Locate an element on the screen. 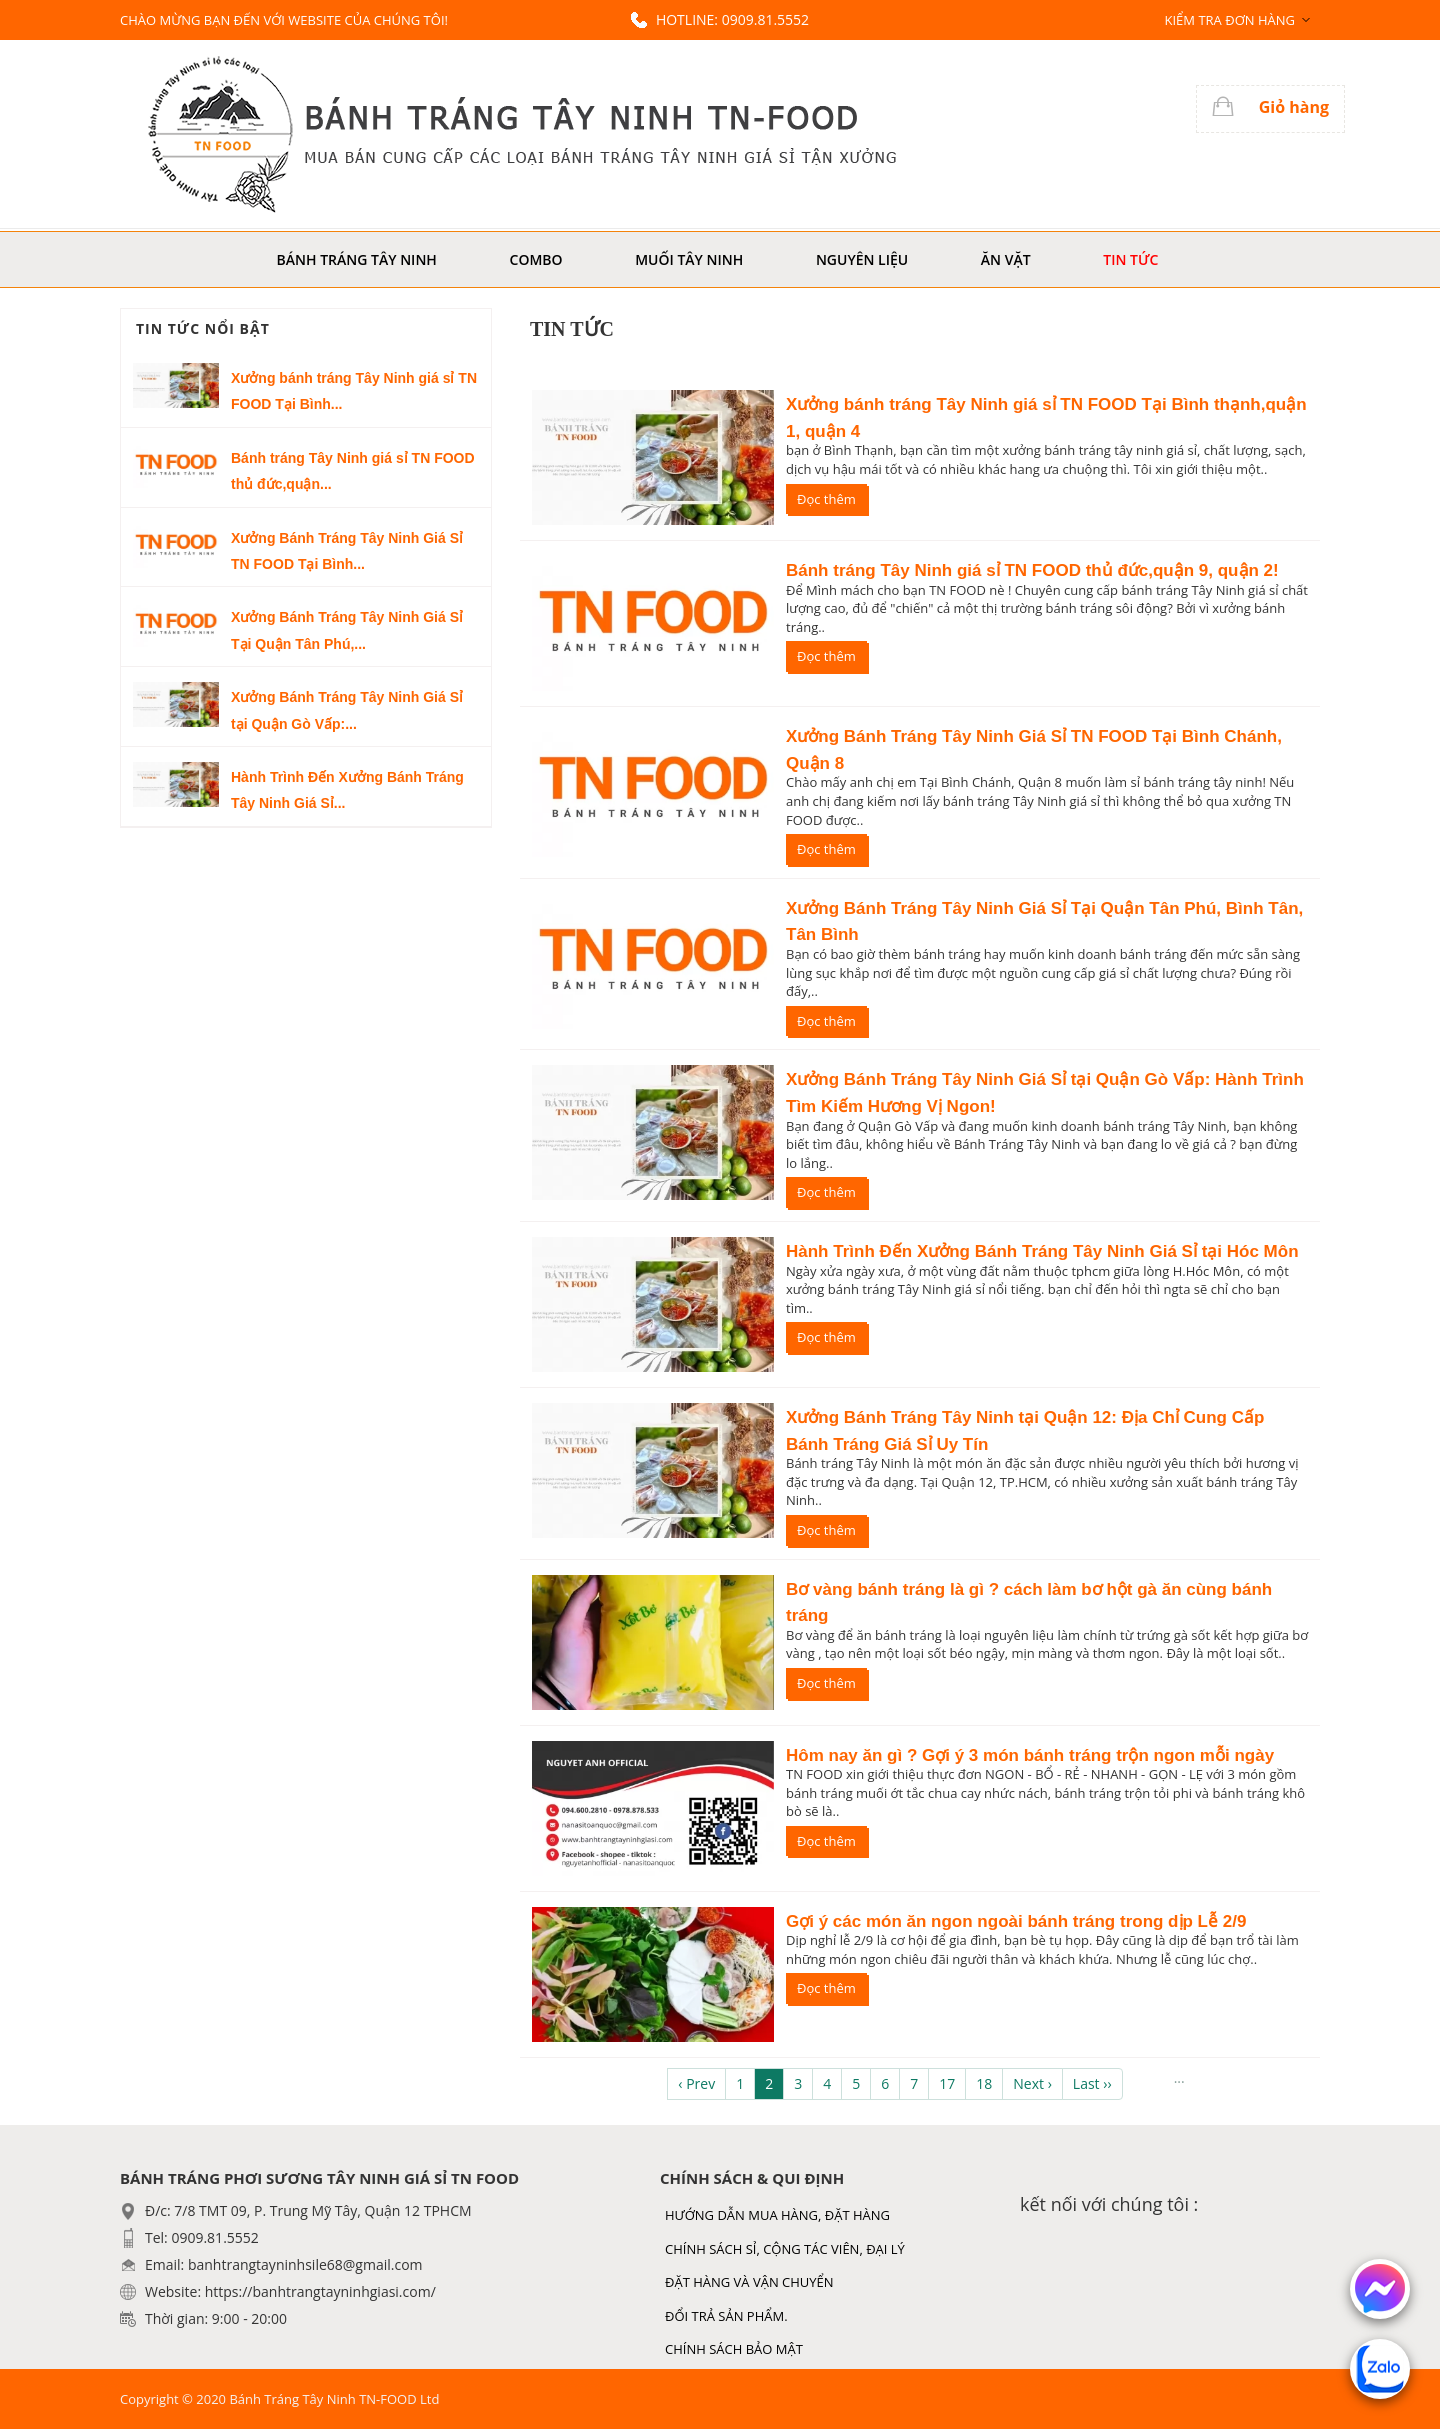  Combo is located at coordinates (536, 259).